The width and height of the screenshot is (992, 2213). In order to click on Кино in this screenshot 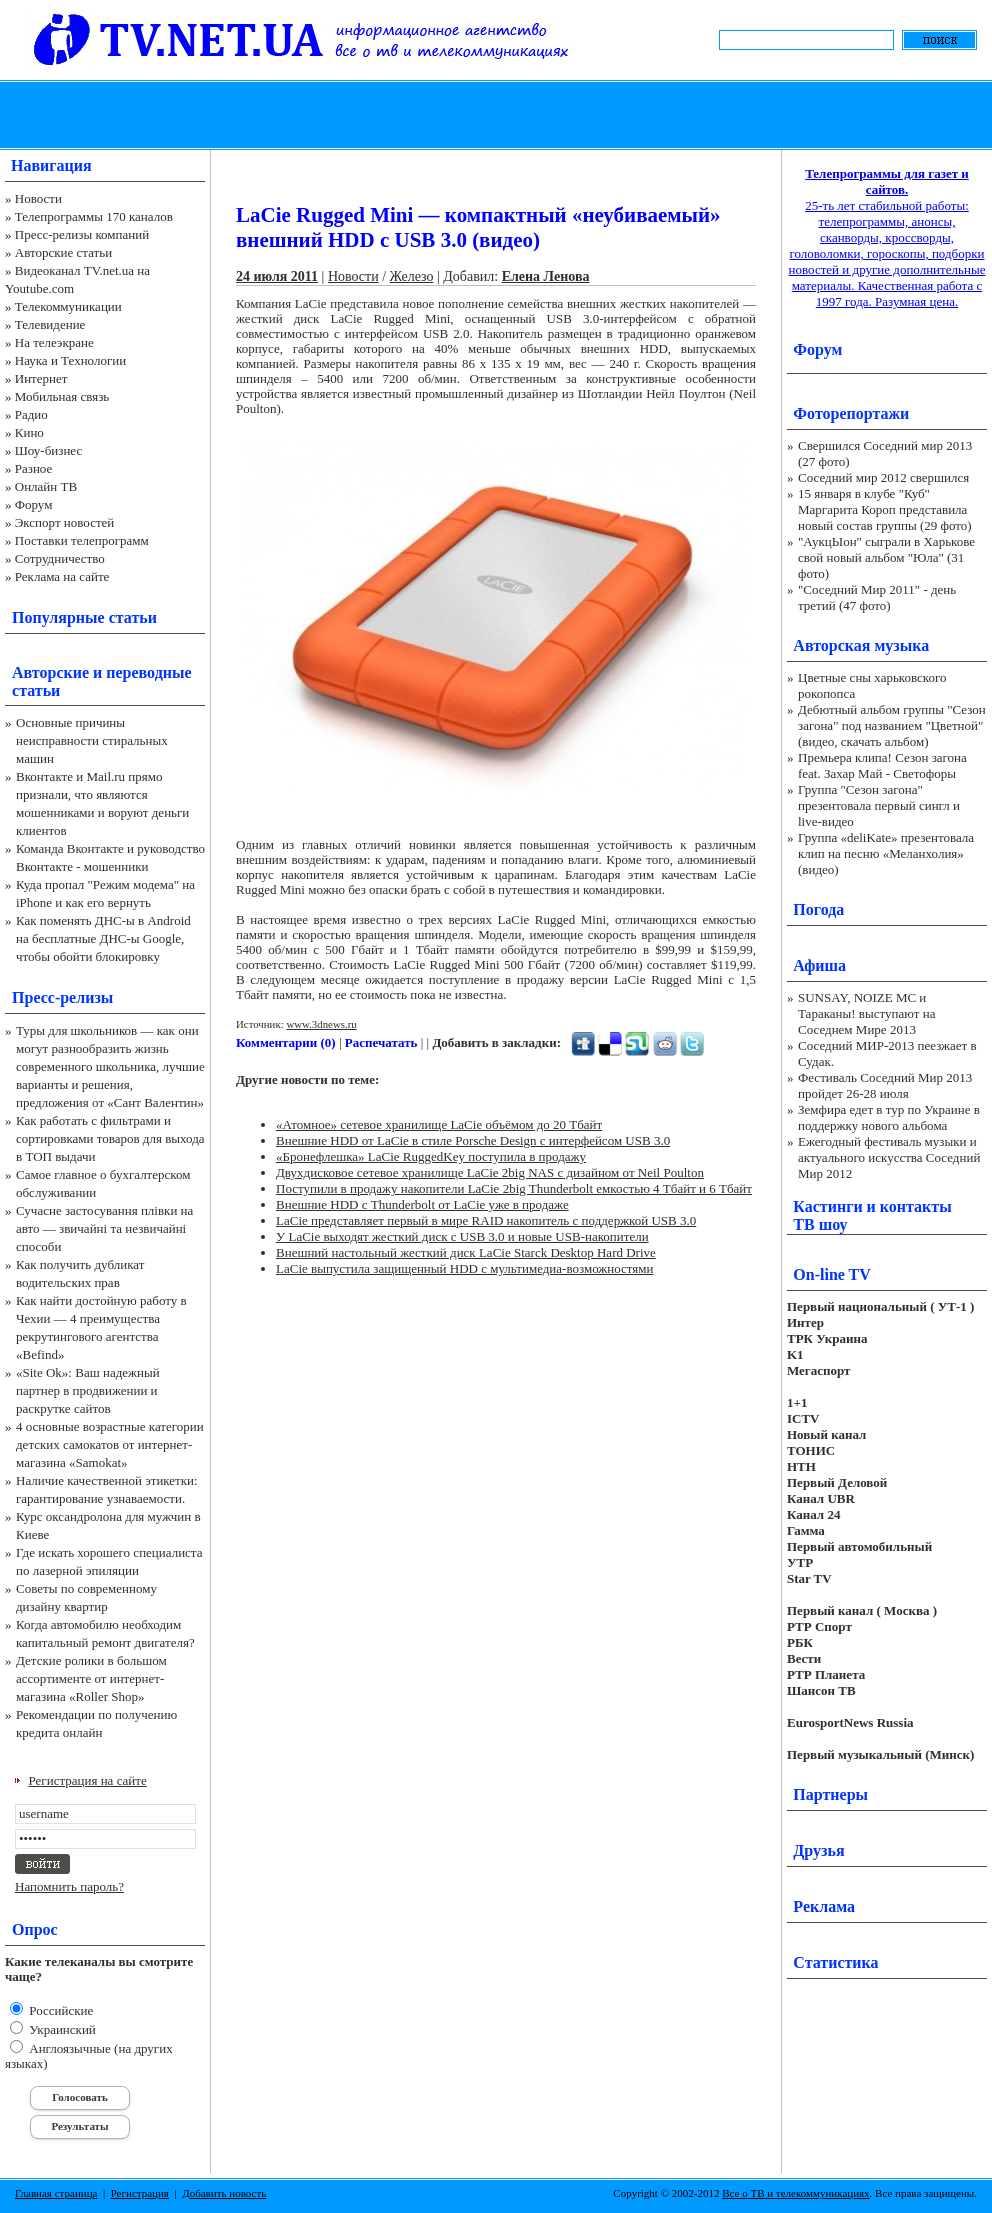, I will do `click(29, 432)`.